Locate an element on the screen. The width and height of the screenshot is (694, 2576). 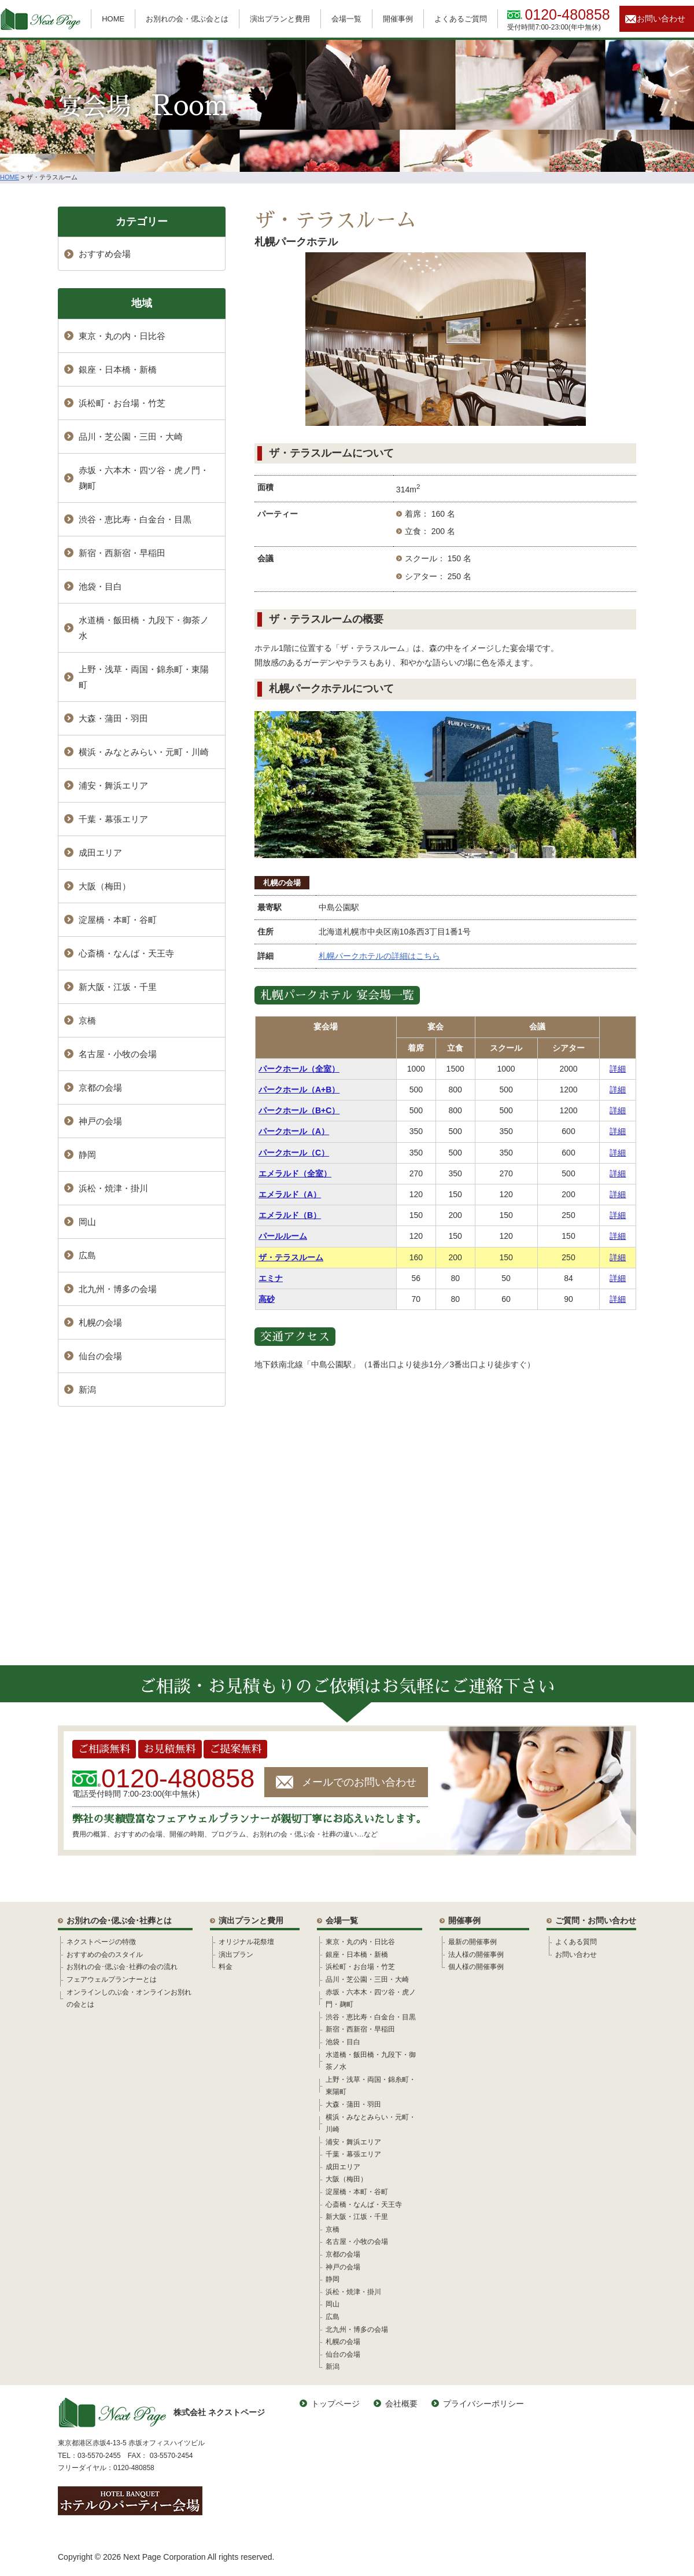
メールでのお問い合わせ is located at coordinates (359, 1782).